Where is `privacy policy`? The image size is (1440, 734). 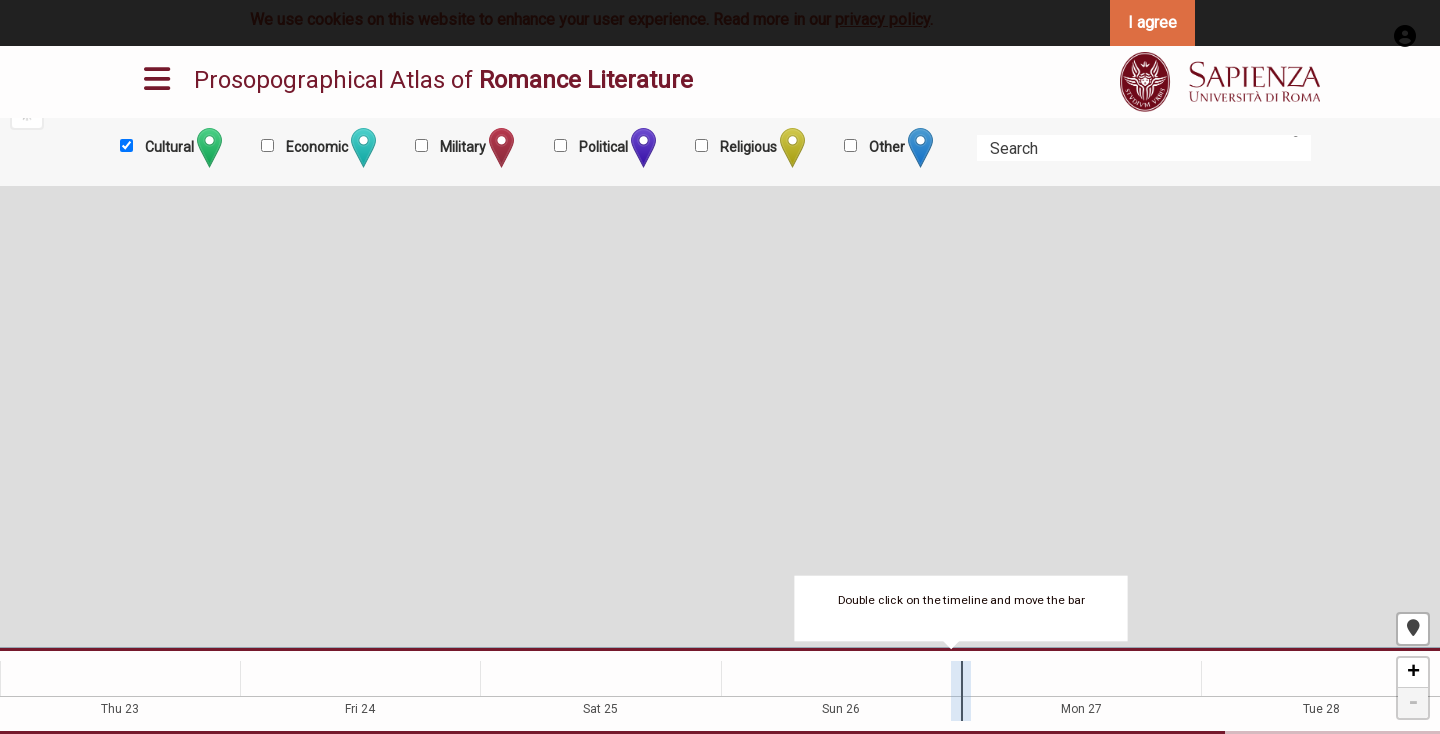
privacy policy is located at coordinates (882, 19).